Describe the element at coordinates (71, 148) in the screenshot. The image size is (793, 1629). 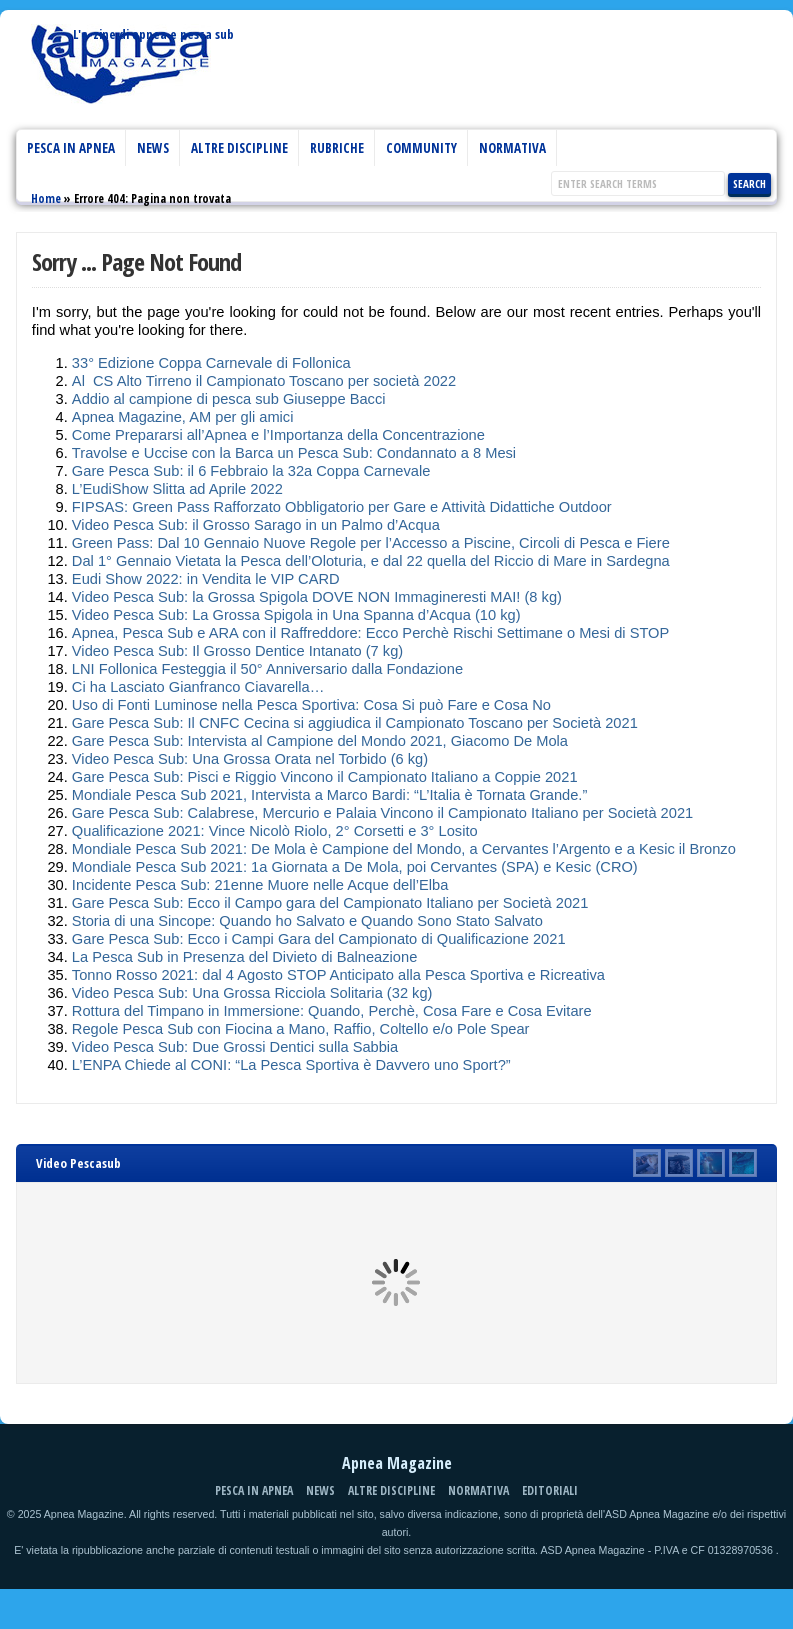
I see `Pesca in Apnea` at that location.